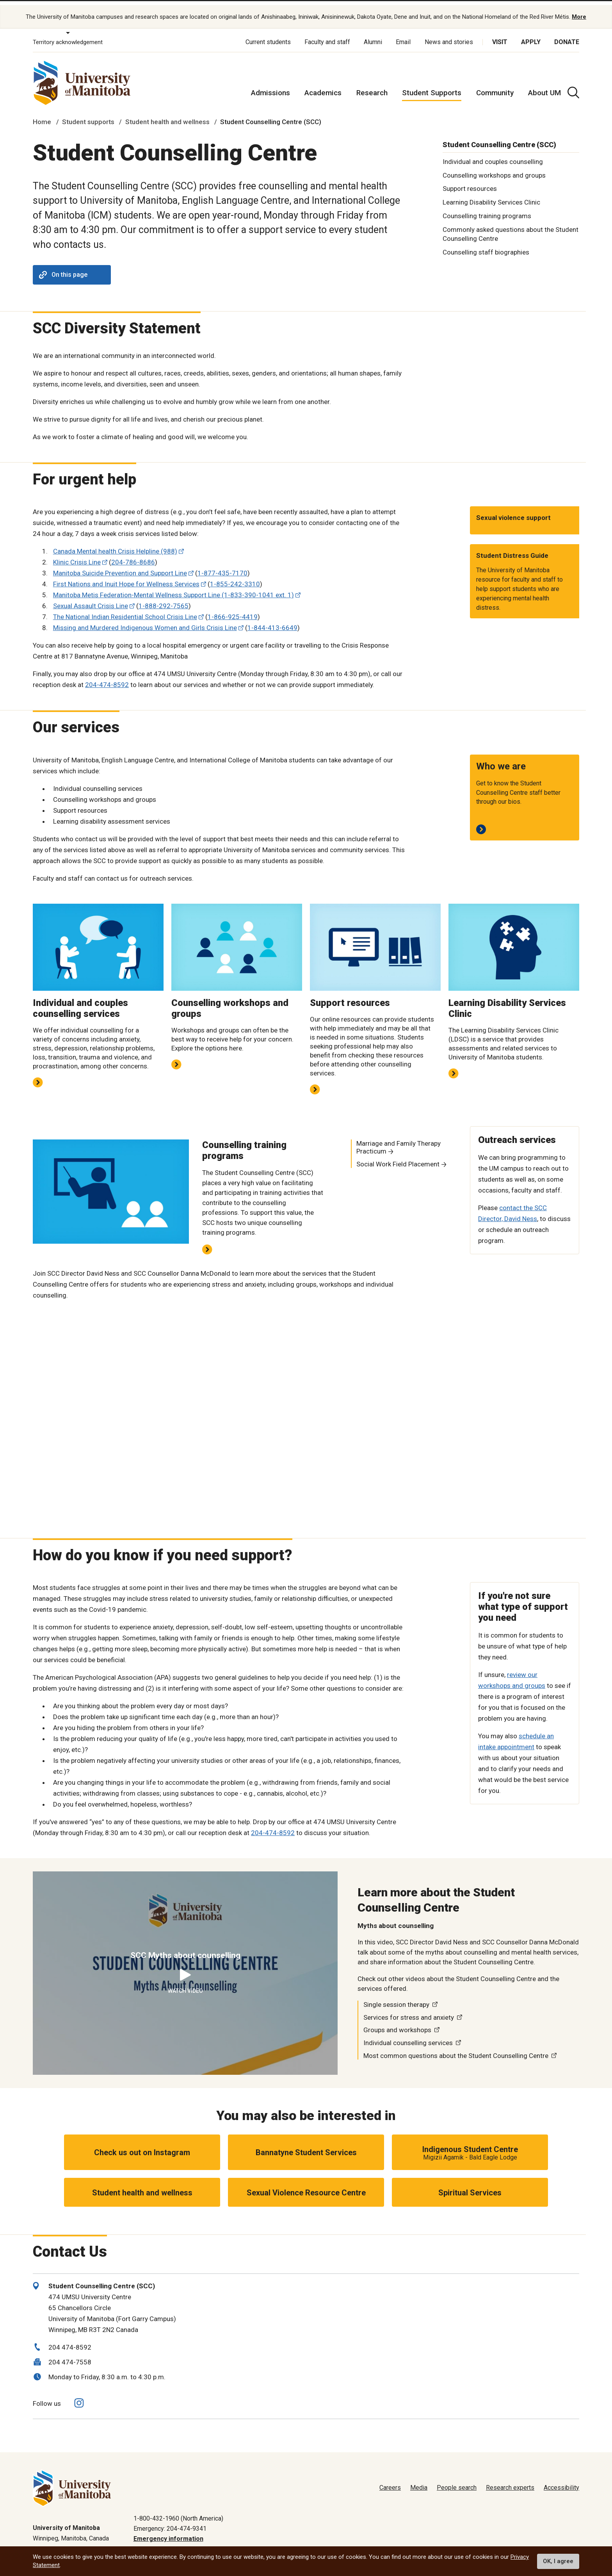 This screenshot has height=2576, width=612. Describe the element at coordinates (164, 599) in the screenshot. I see `1-888-292-7565` at that location.